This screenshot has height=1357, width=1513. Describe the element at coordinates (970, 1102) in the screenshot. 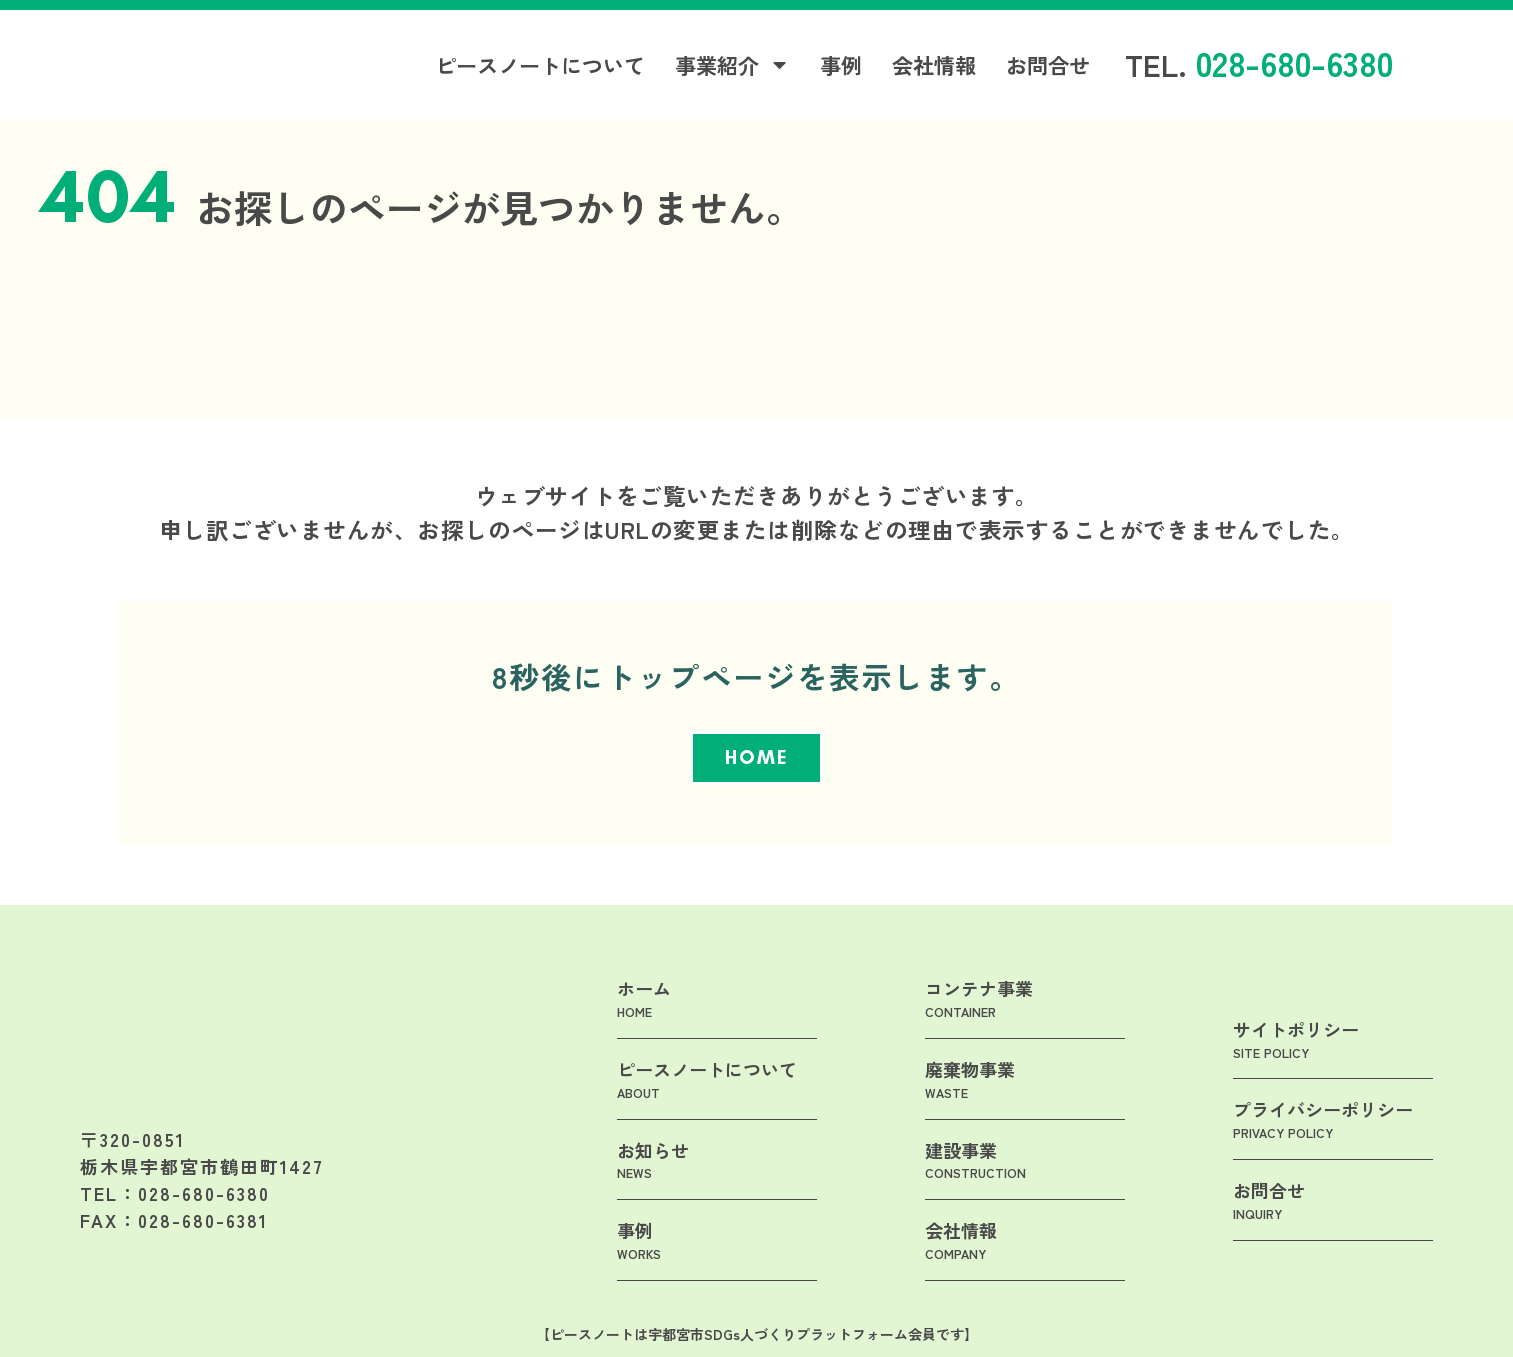

I see `廃棄物事業` at that location.